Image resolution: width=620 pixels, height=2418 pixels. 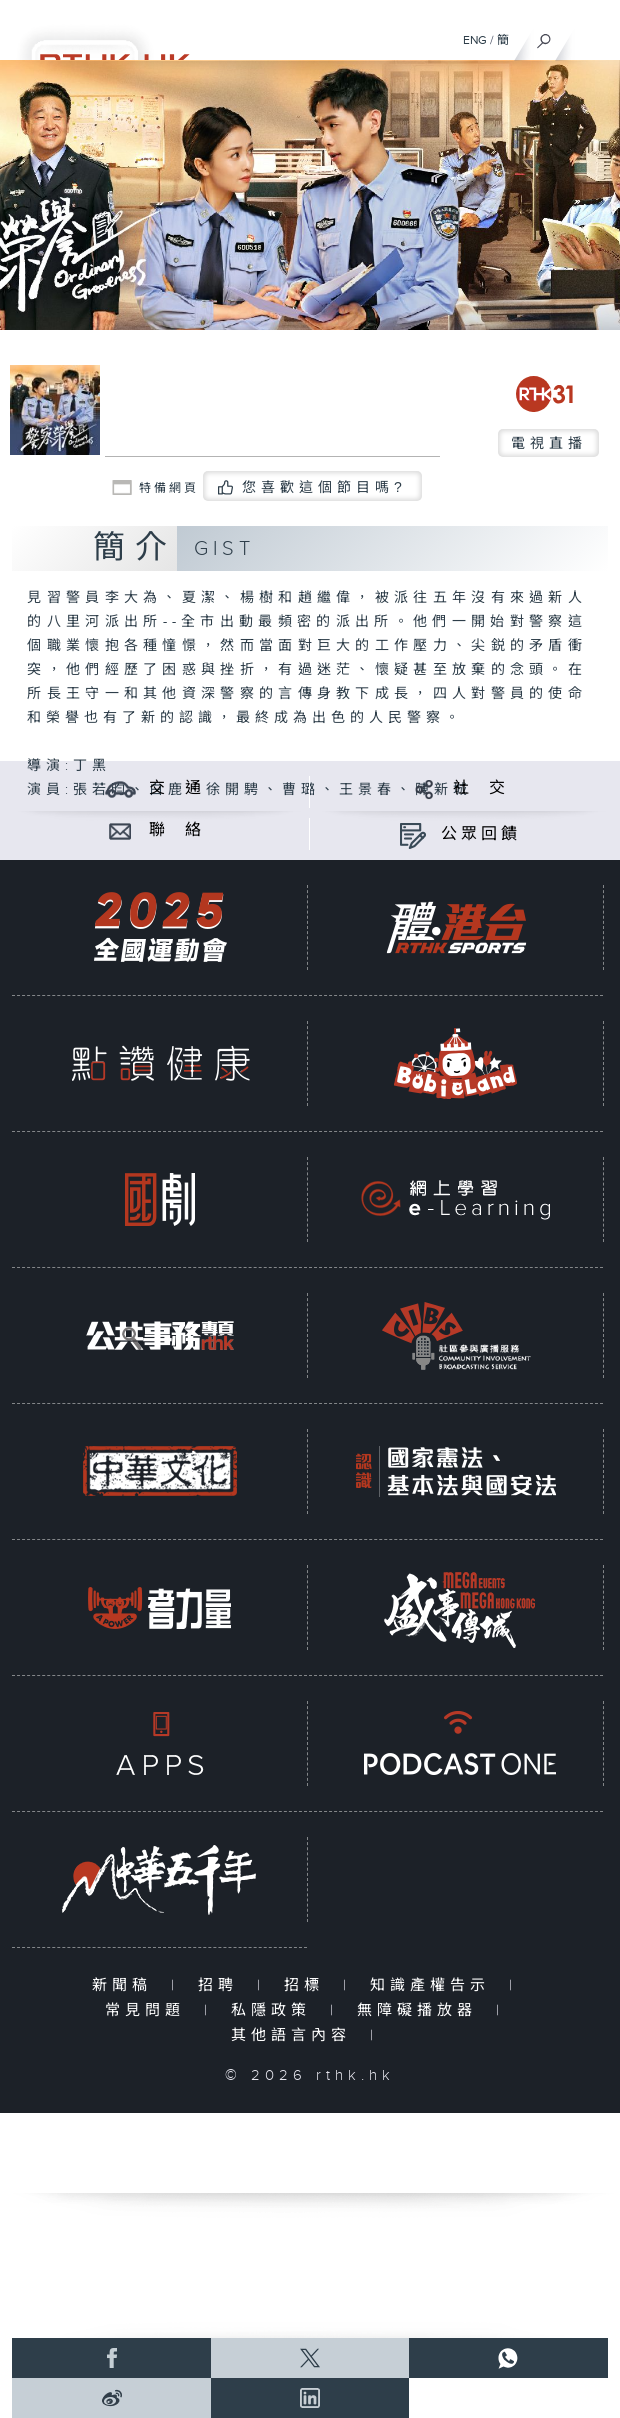 What do you see at coordinates (421, 2010) in the screenshot?
I see `無障礙播放器` at bounding box center [421, 2010].